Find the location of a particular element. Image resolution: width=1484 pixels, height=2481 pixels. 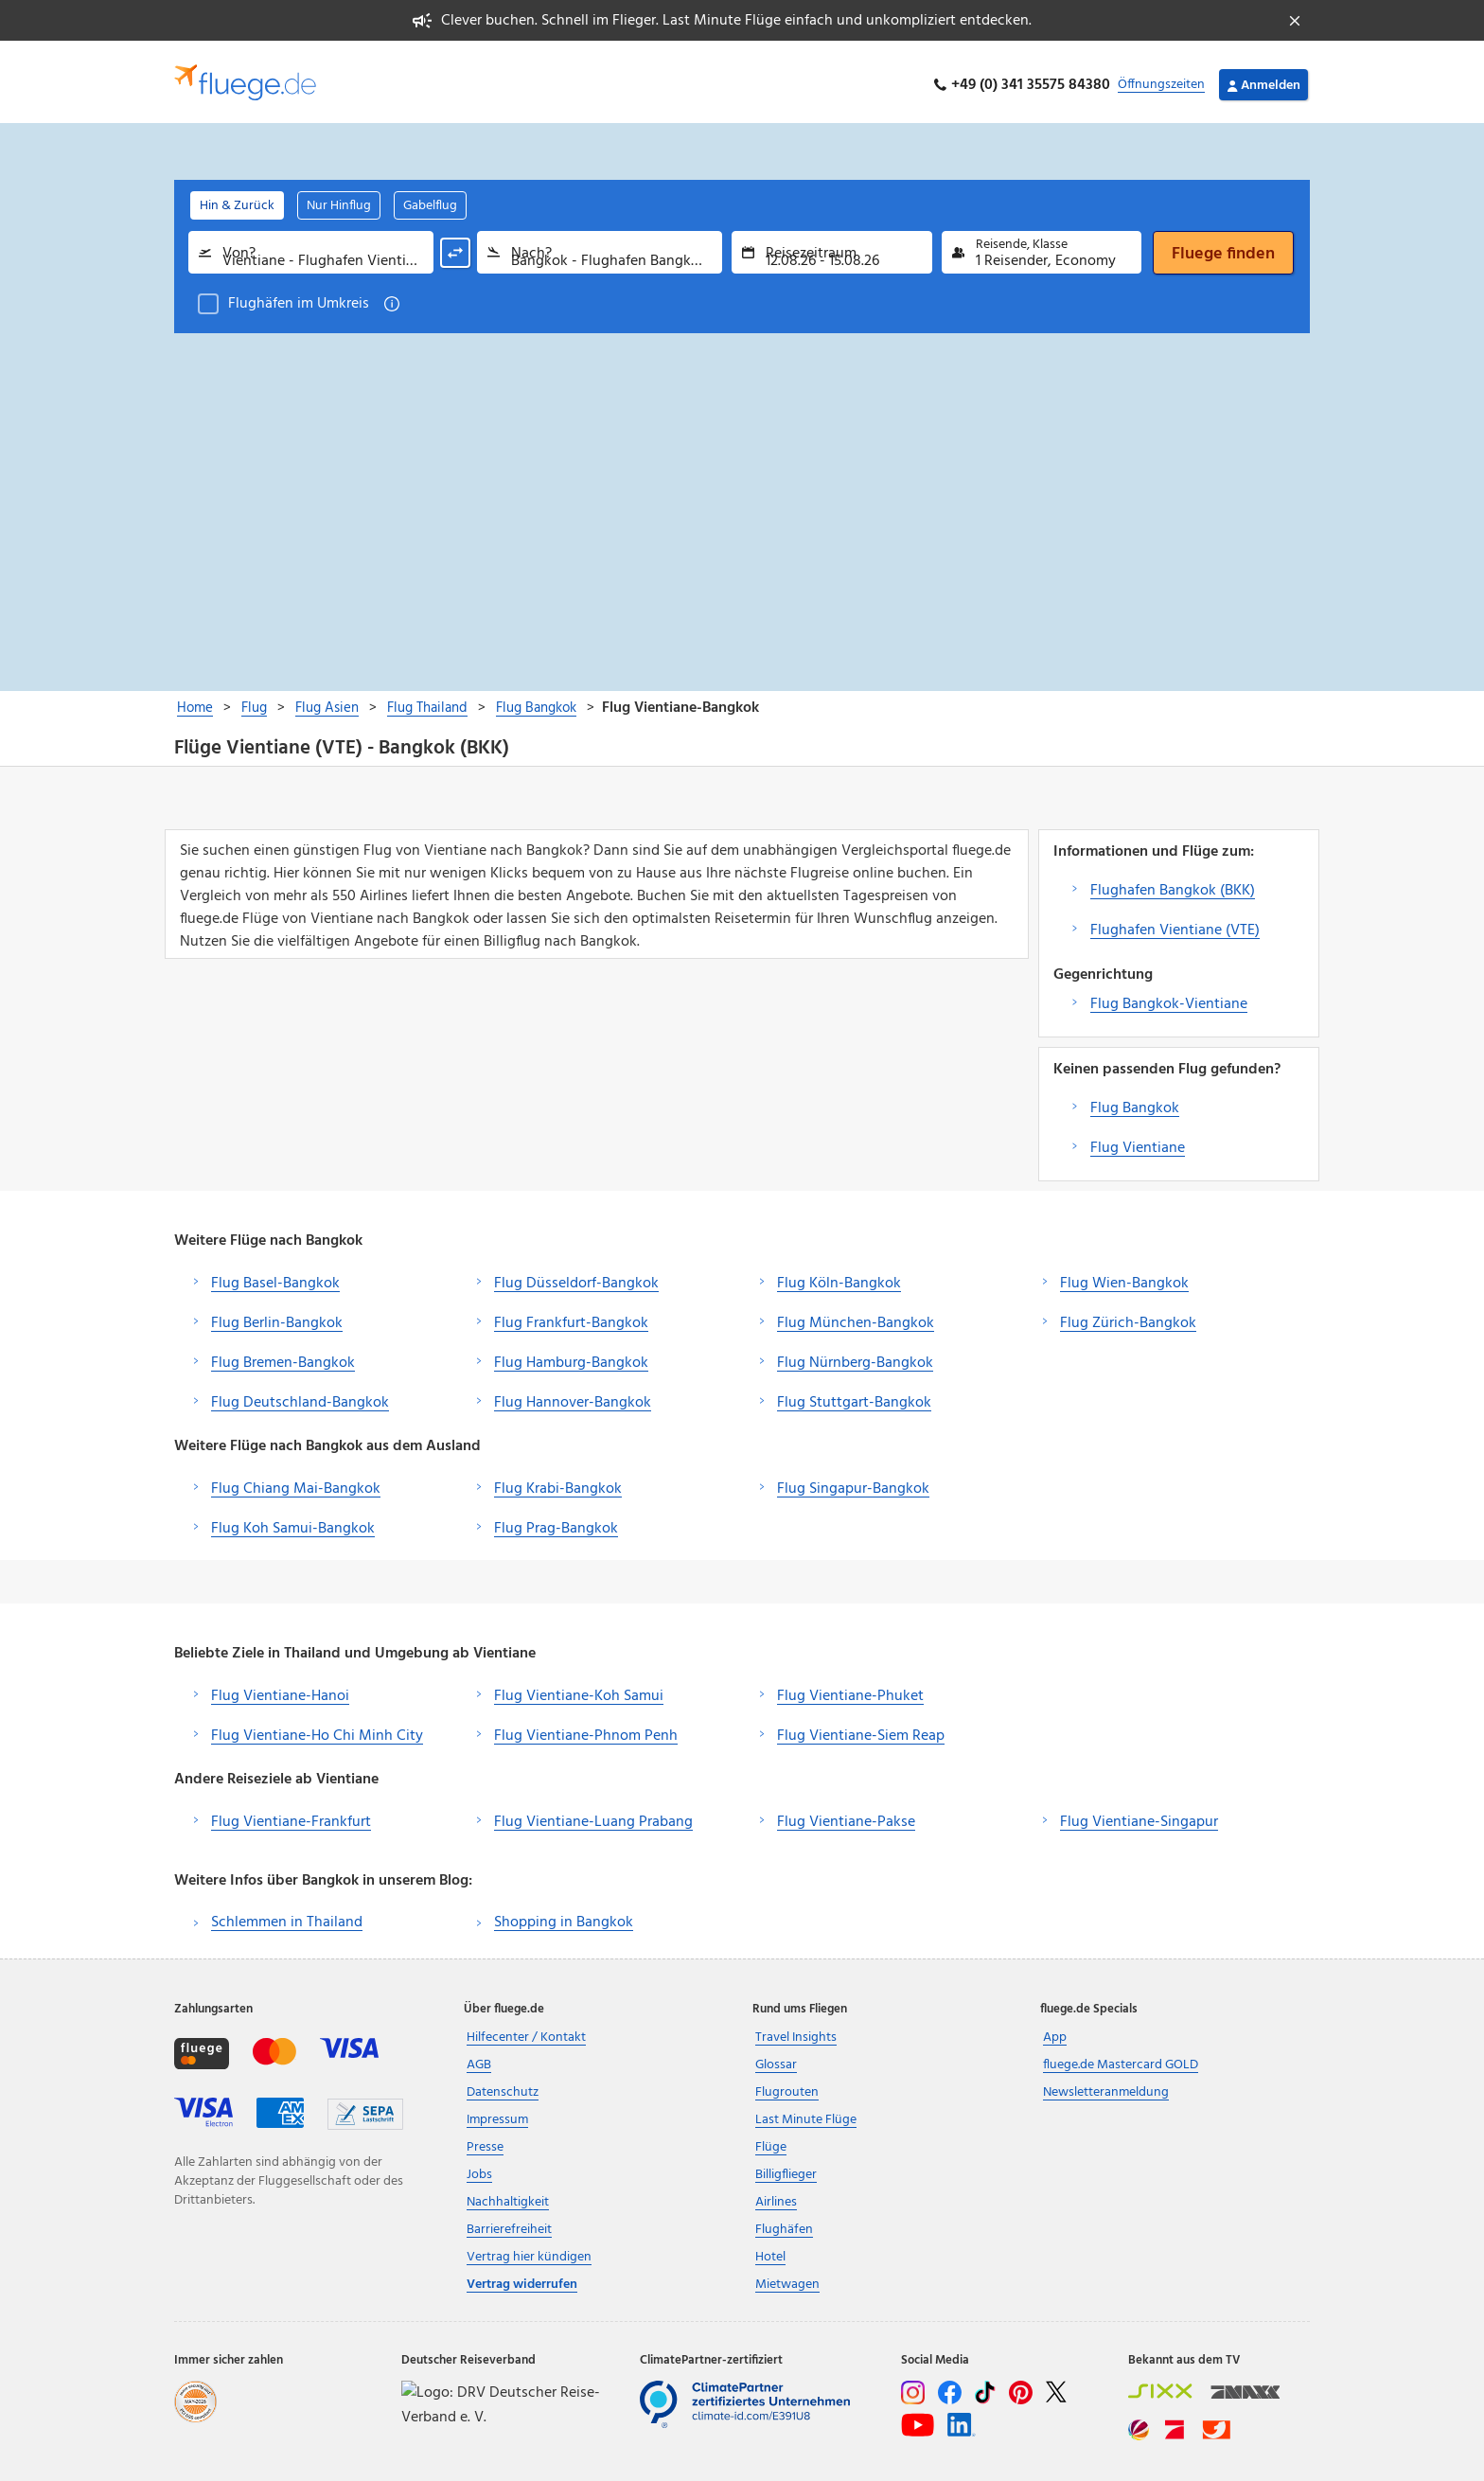

Flug Köln-Bangkok is located at coordinates (839, 1277).